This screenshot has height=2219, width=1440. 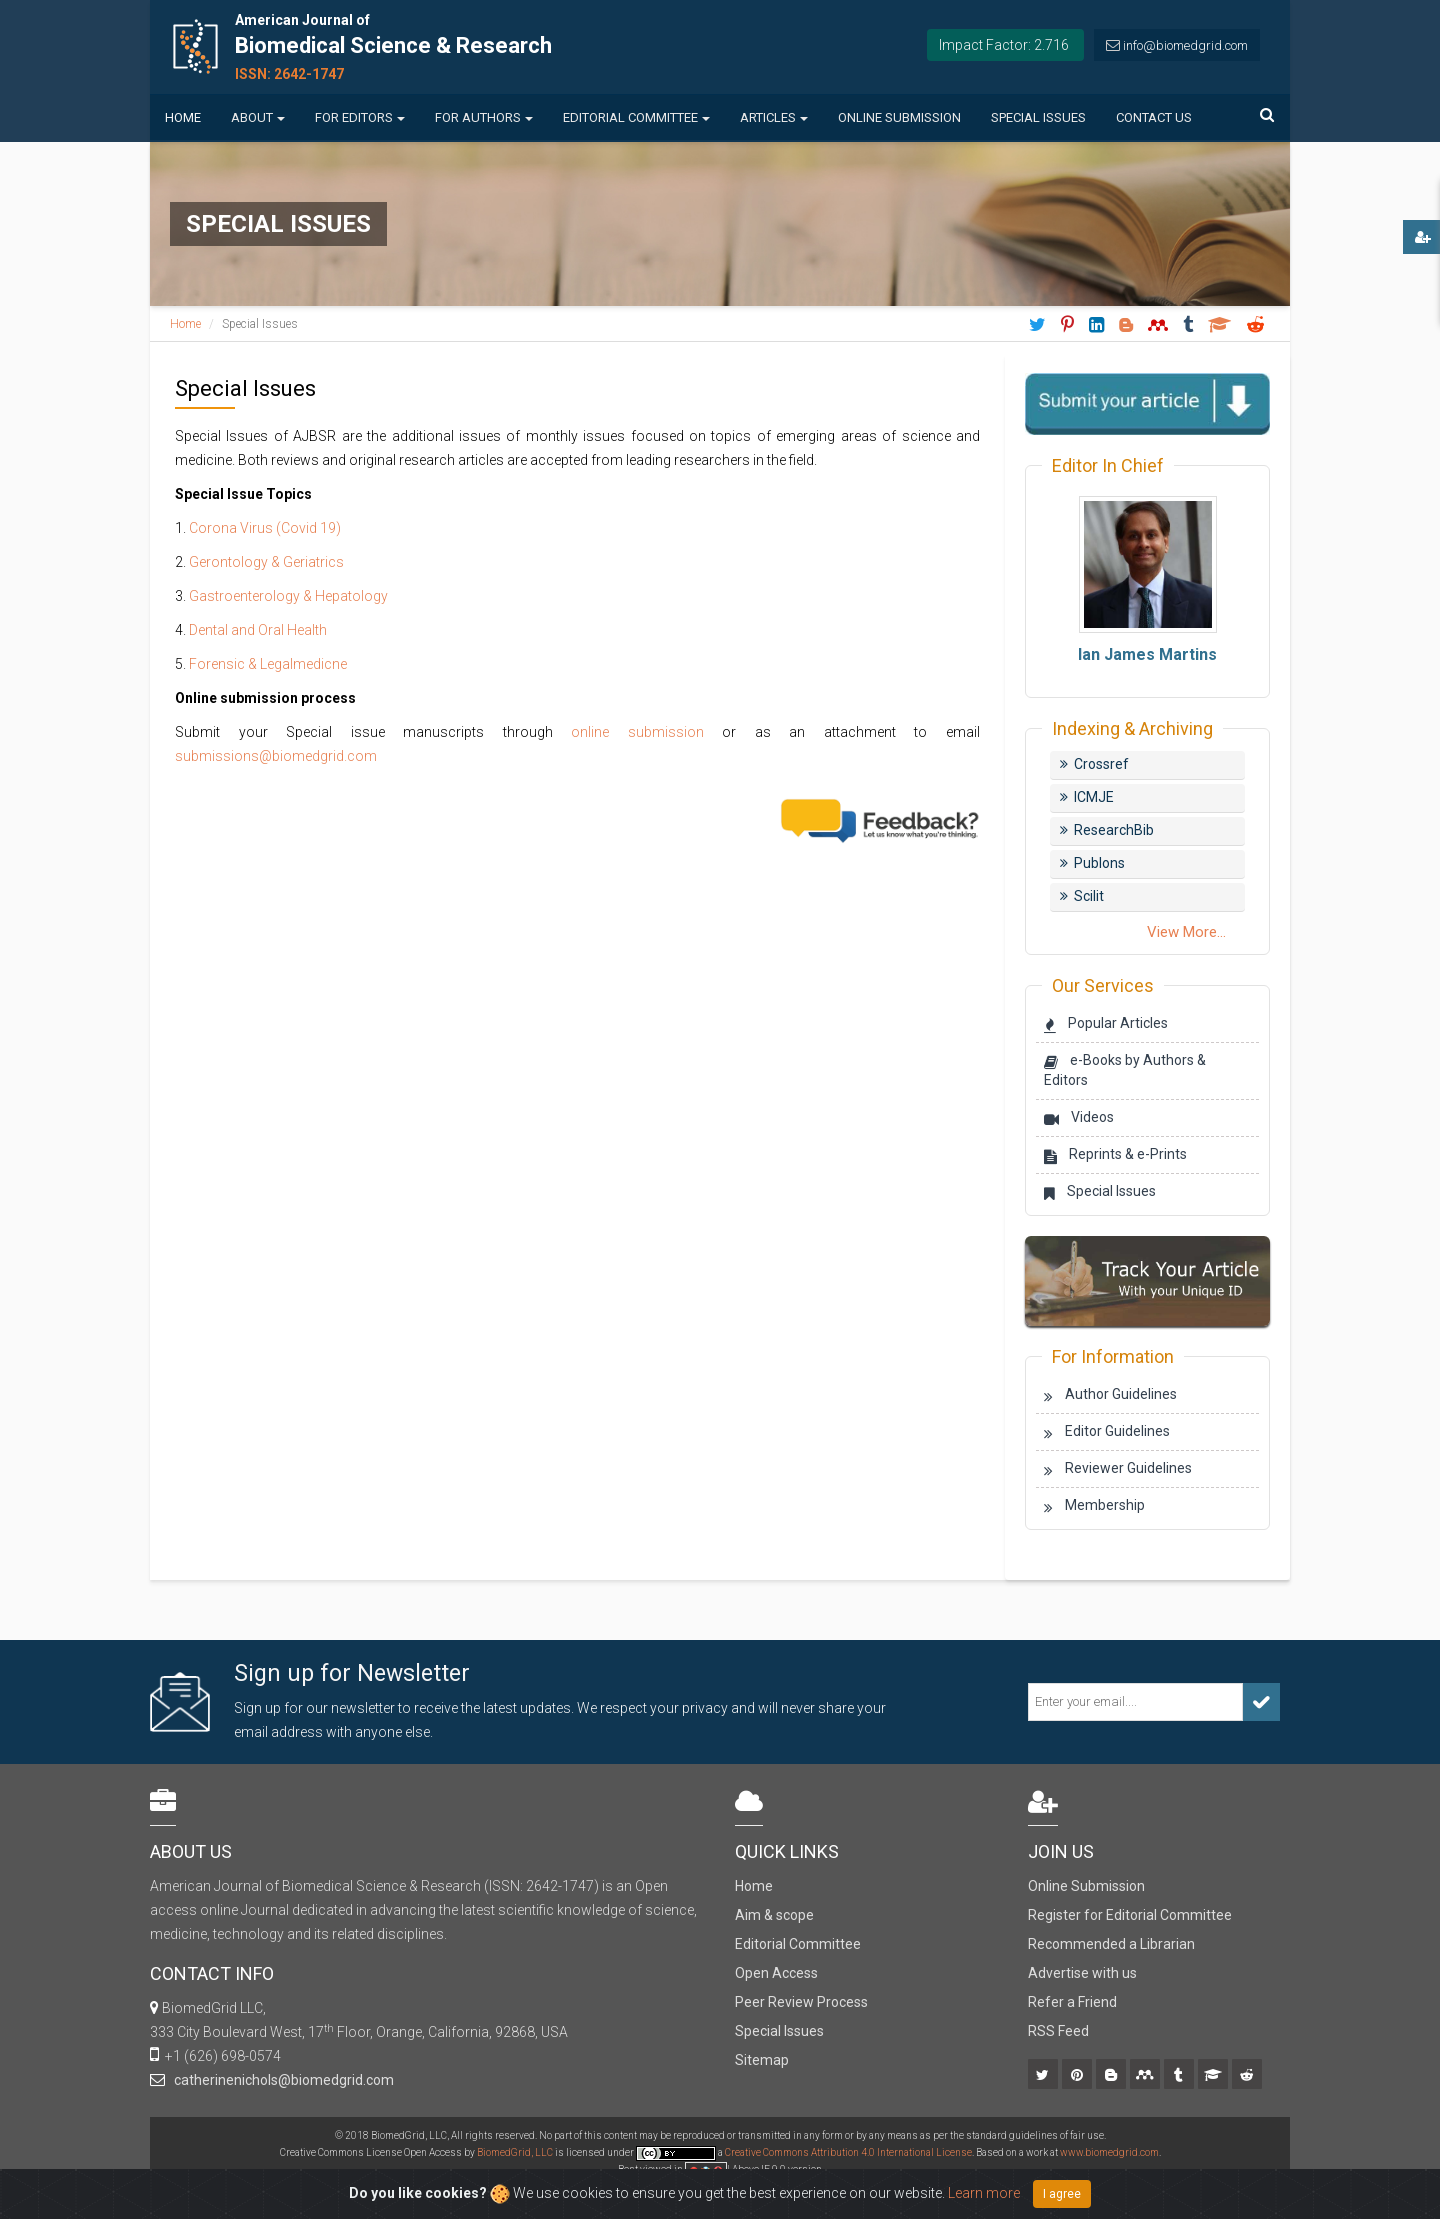 What do you see at coordinates (258, 117) in the screenshot?
I see `About` at bounding box center [258, 117].